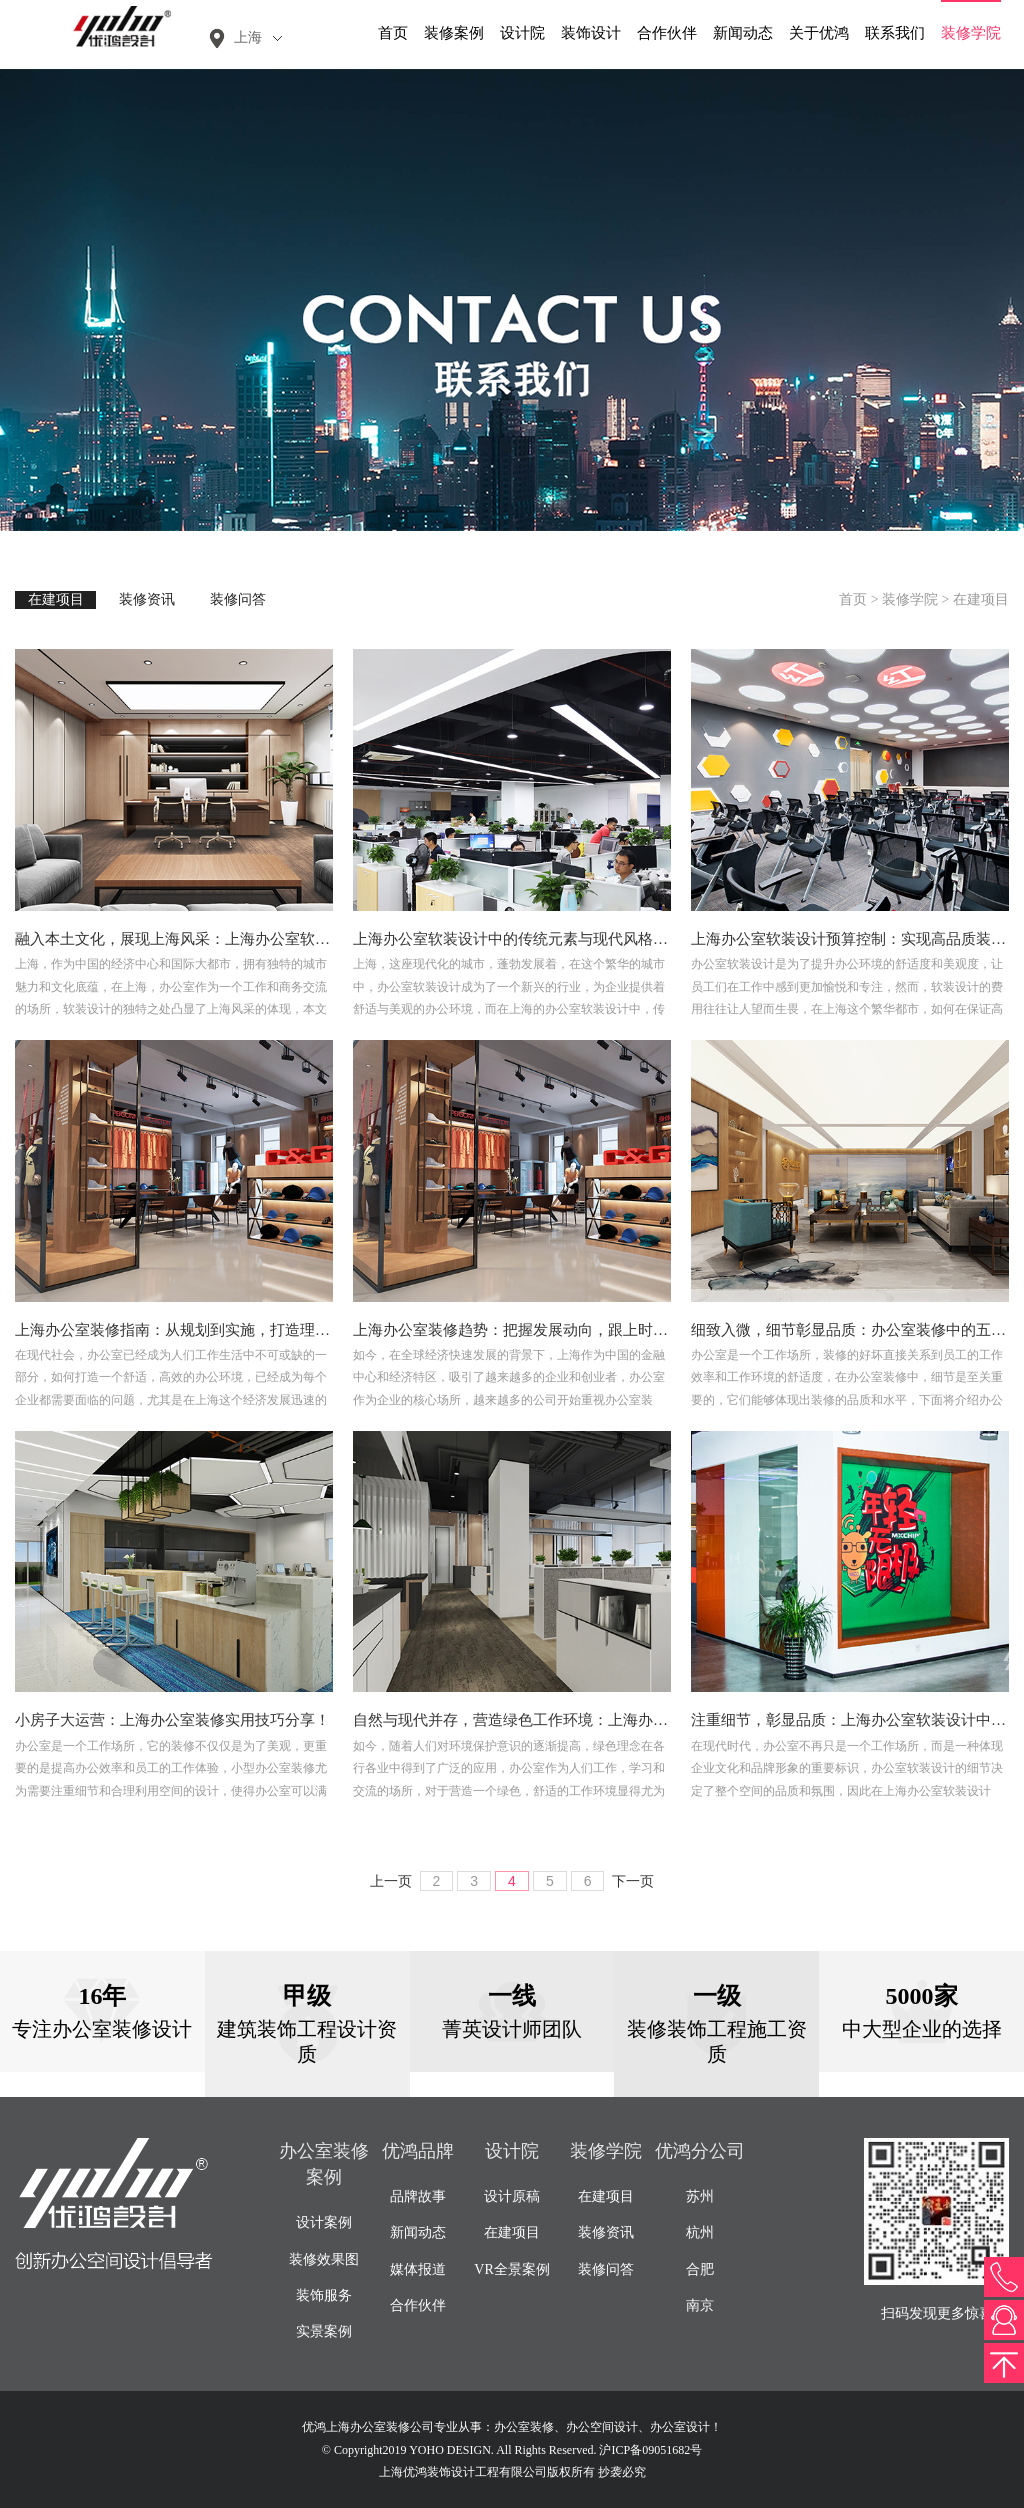 The height and width of the screenshot is (2508, 1024). I want to click on 装修学院, so click(971, 33).